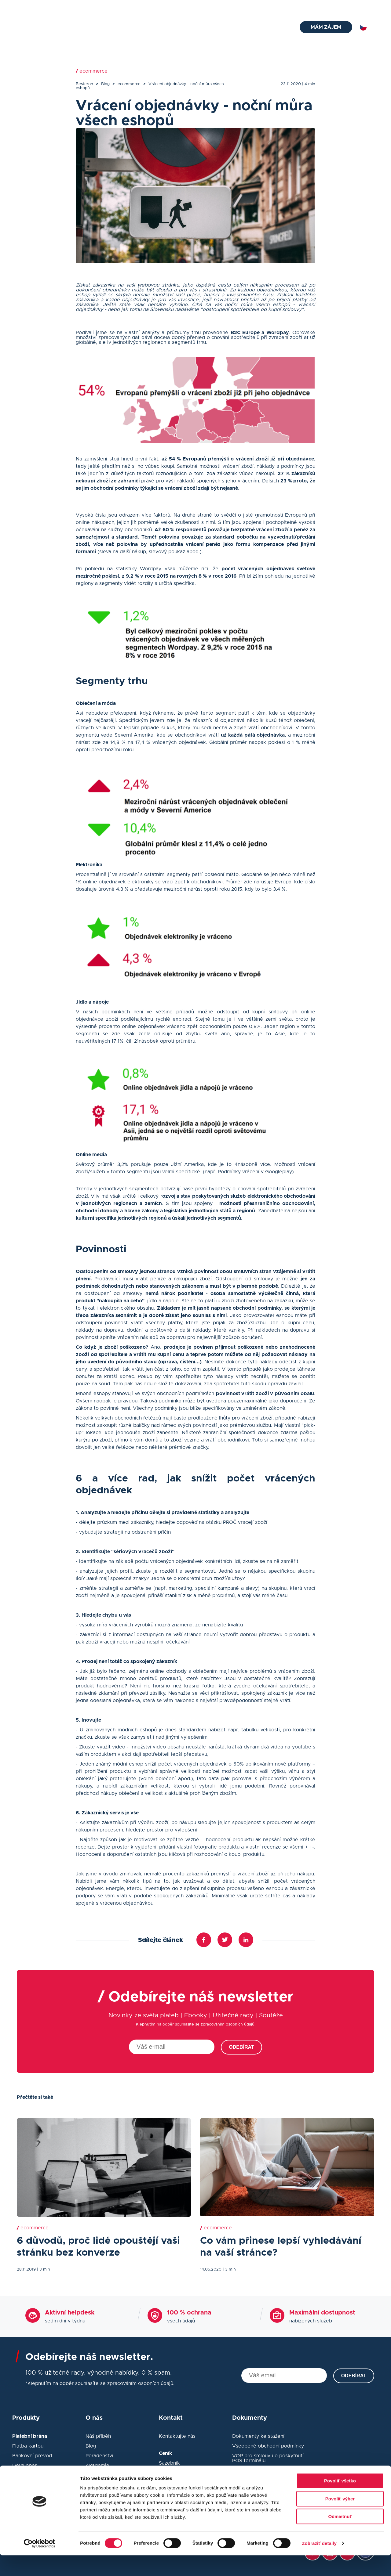 This screenshot has height=2576, width=391. Describe the element at coordinates (177, 2436) in the screenshot. I see `Kontaktujte nás` at that location.